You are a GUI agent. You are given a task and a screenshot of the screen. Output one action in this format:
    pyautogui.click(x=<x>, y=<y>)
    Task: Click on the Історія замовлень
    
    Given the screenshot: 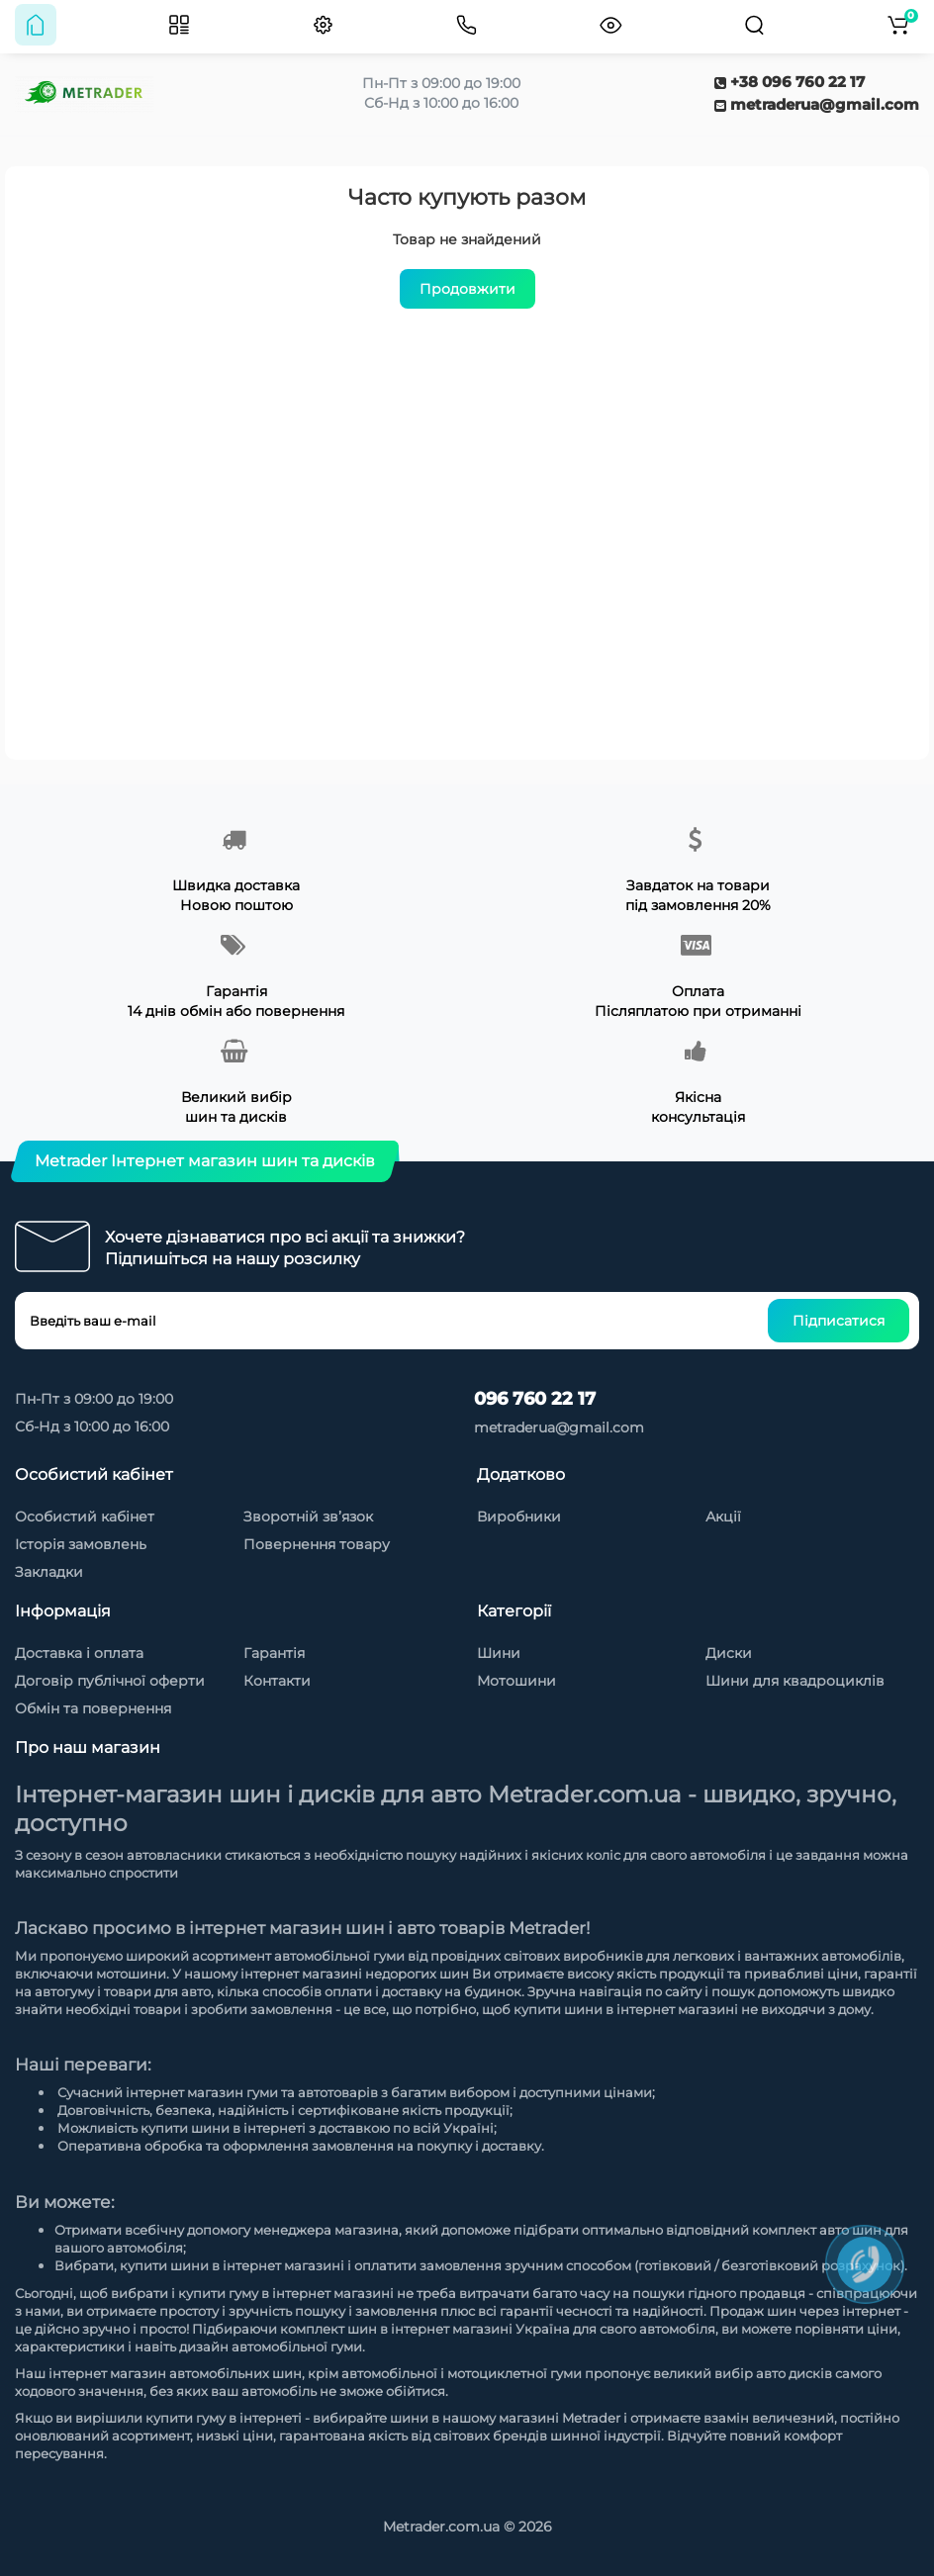 What is the action you would take?
    pyautogui.click(x=80, y=1544)
    